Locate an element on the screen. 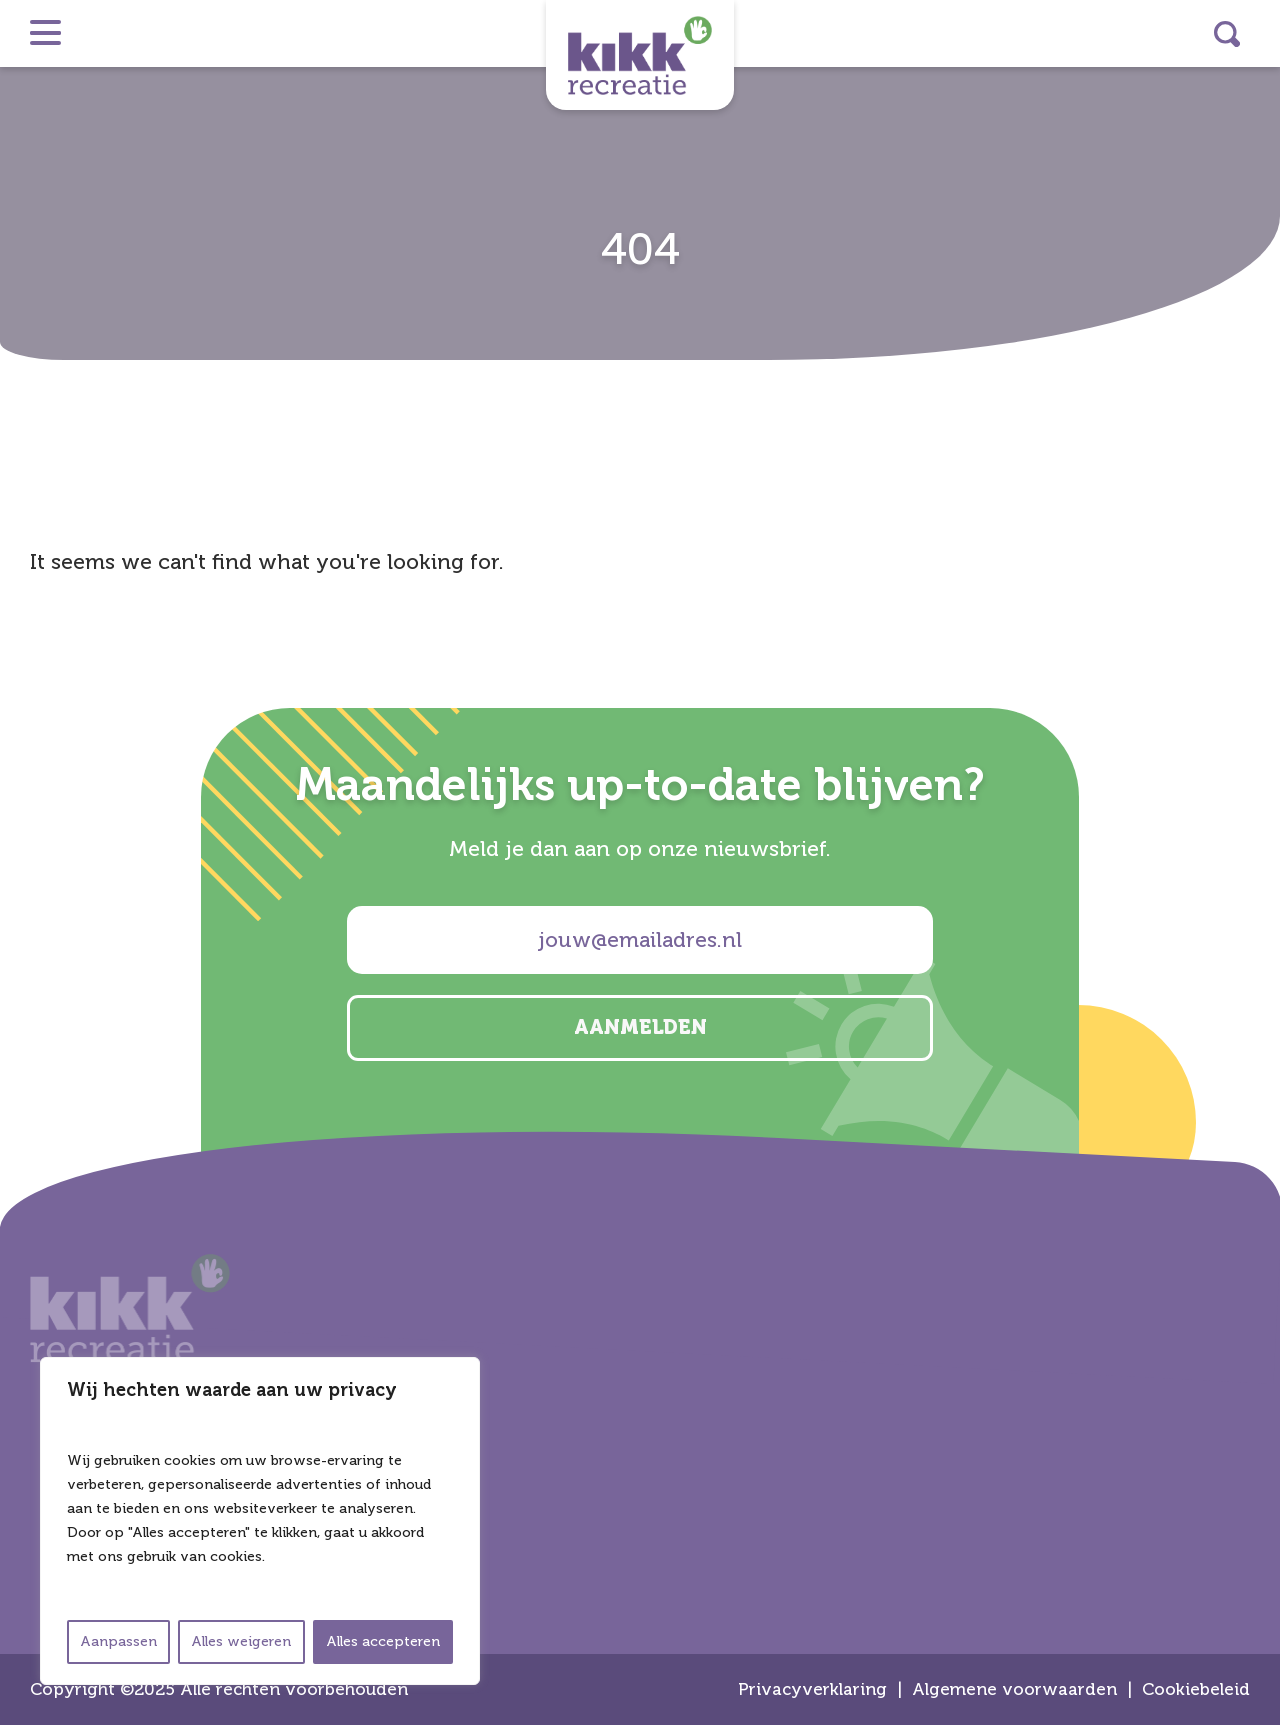 This screenshot has width=1280, height=1725. Aanpassen is located at coordinates (118, 1641).